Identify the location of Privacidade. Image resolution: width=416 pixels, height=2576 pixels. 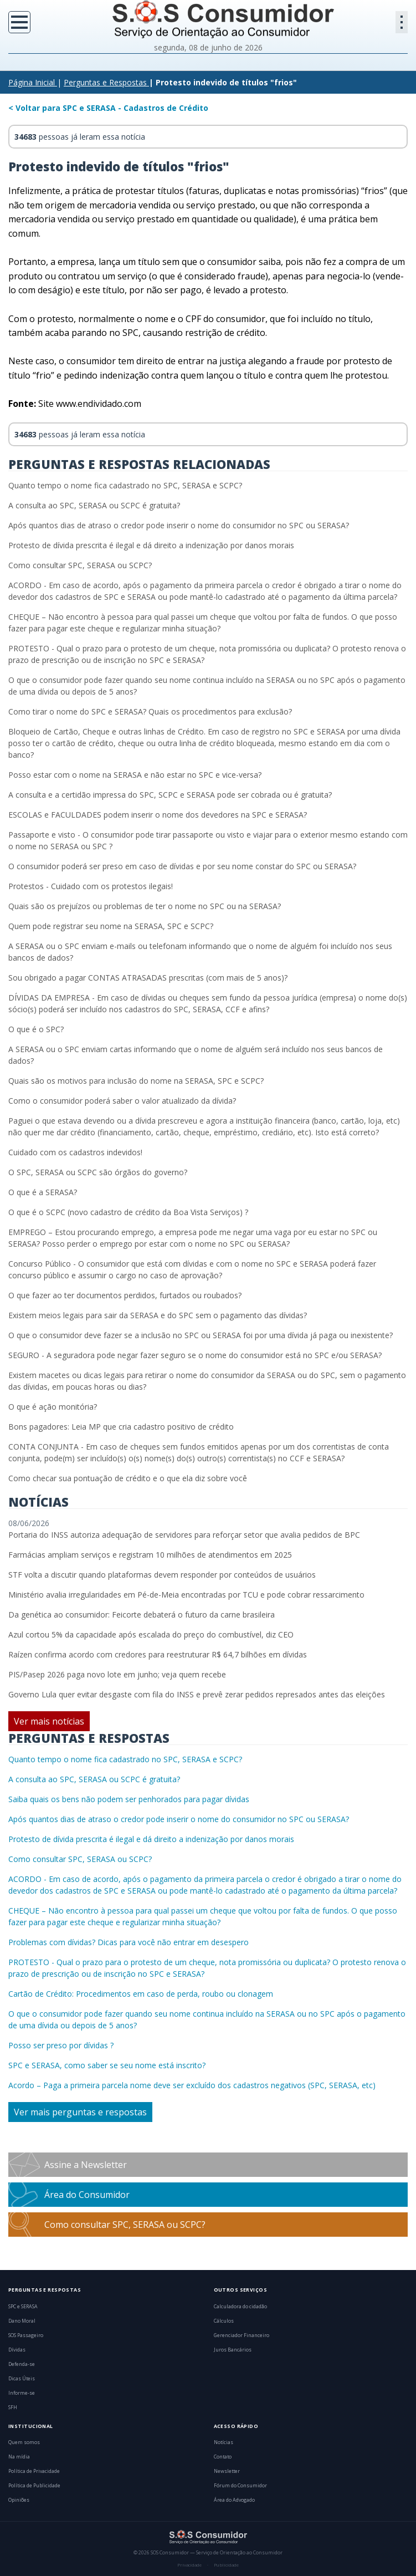
(189, 2565).